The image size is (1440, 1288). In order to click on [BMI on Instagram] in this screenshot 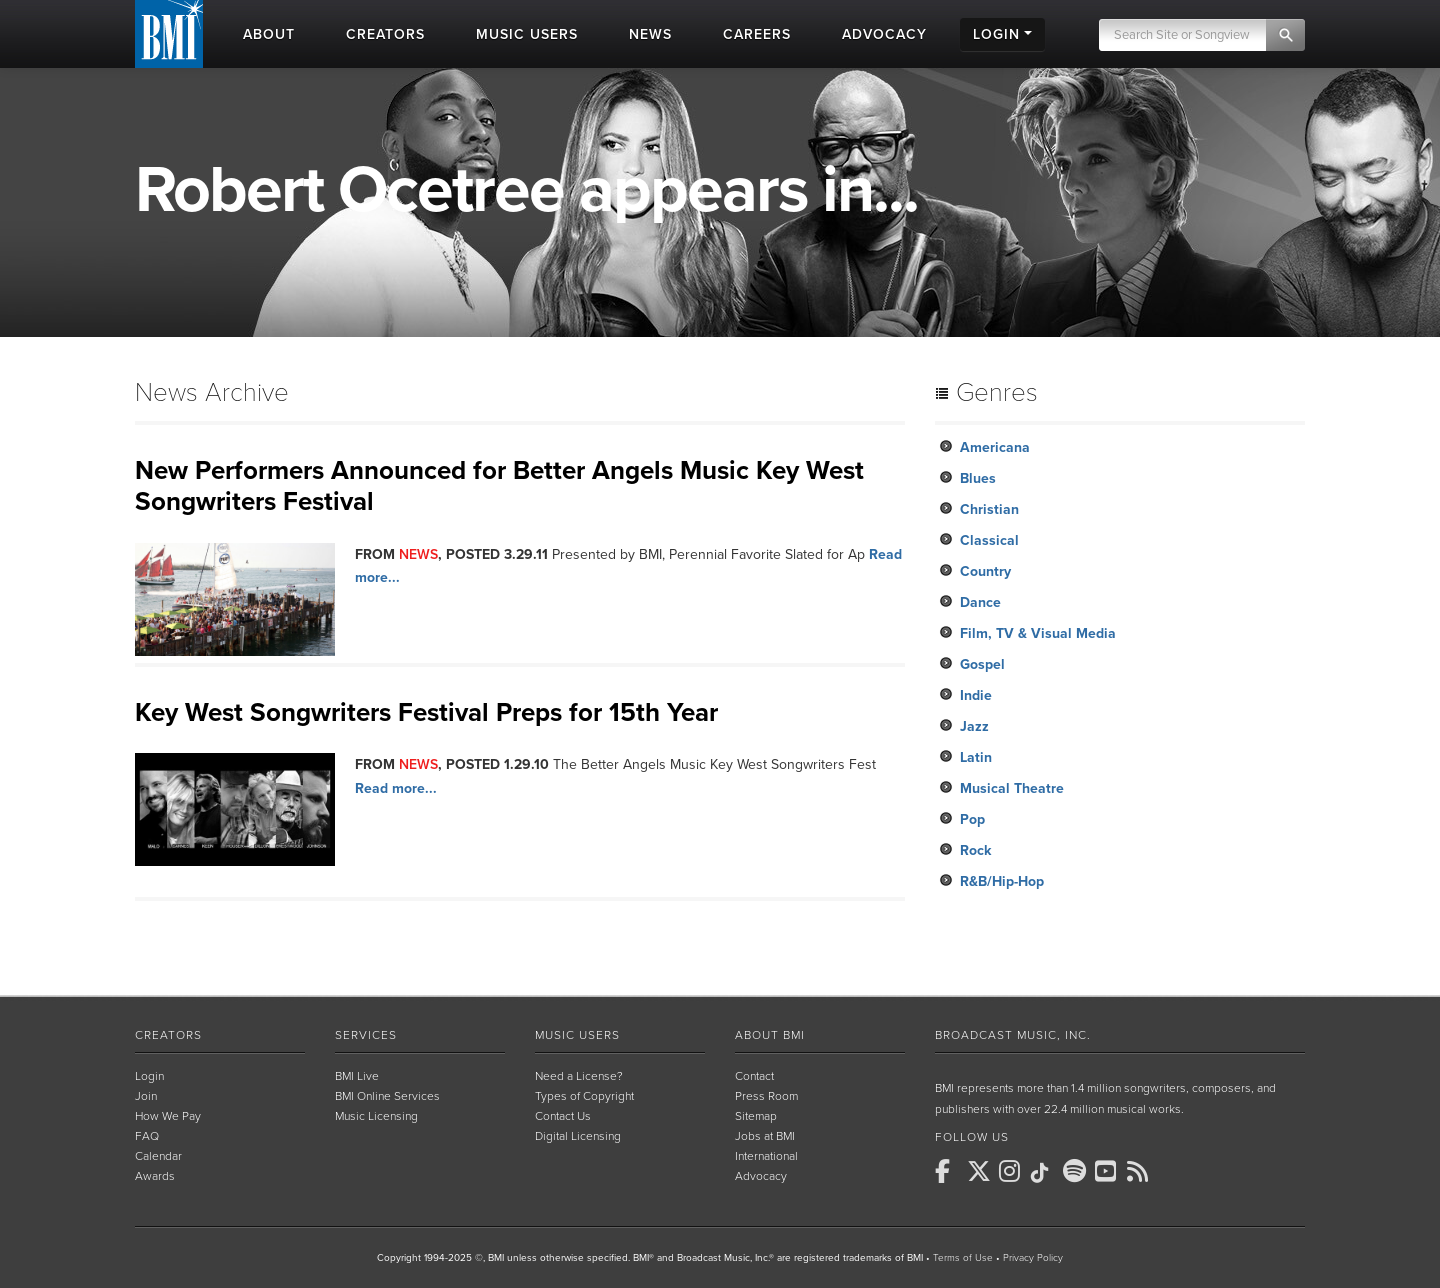, I will do `click(1013, 1171)`.